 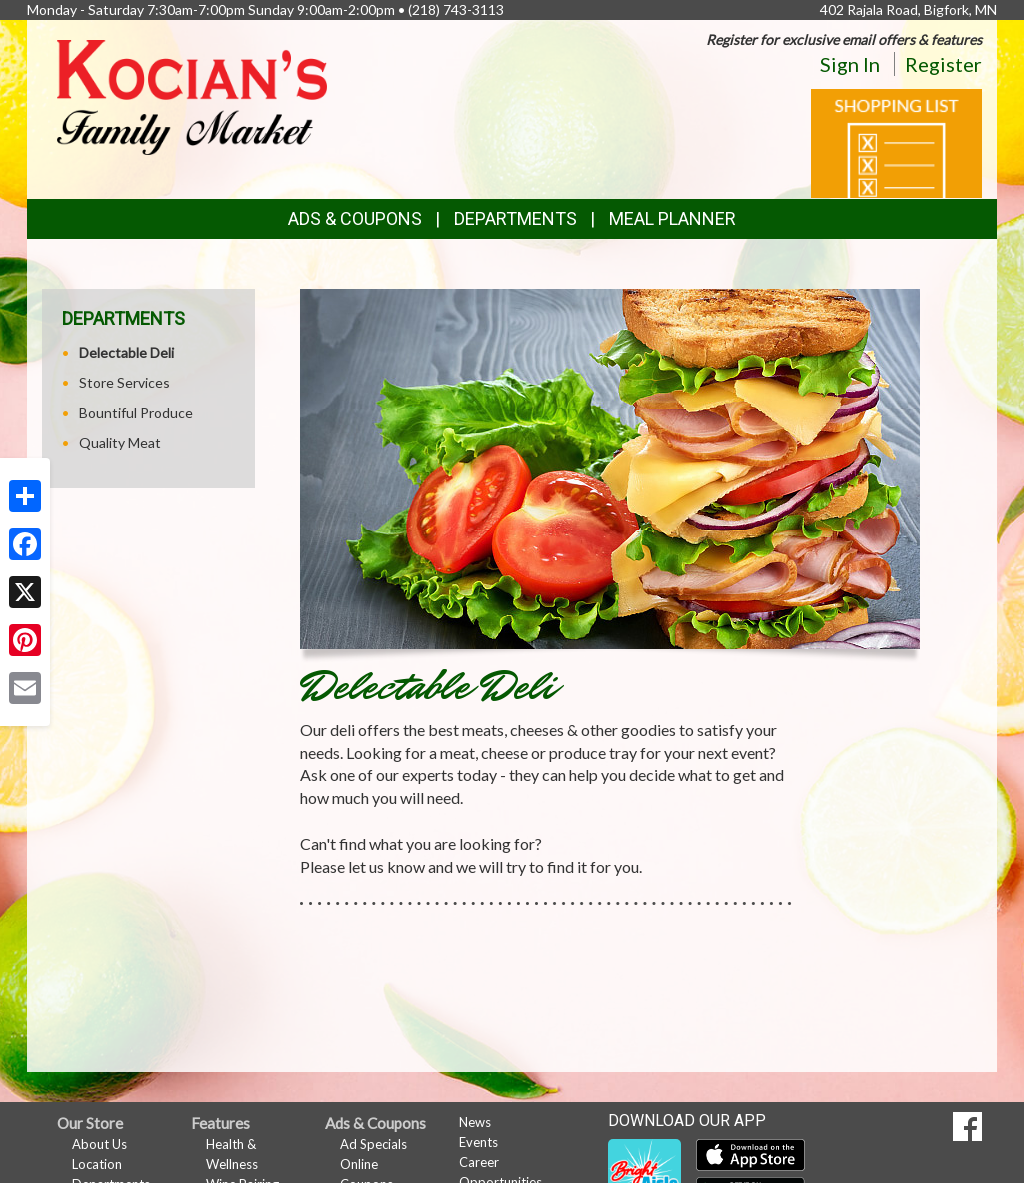 I want to click on Departments [button], so click(x=515, y=218).